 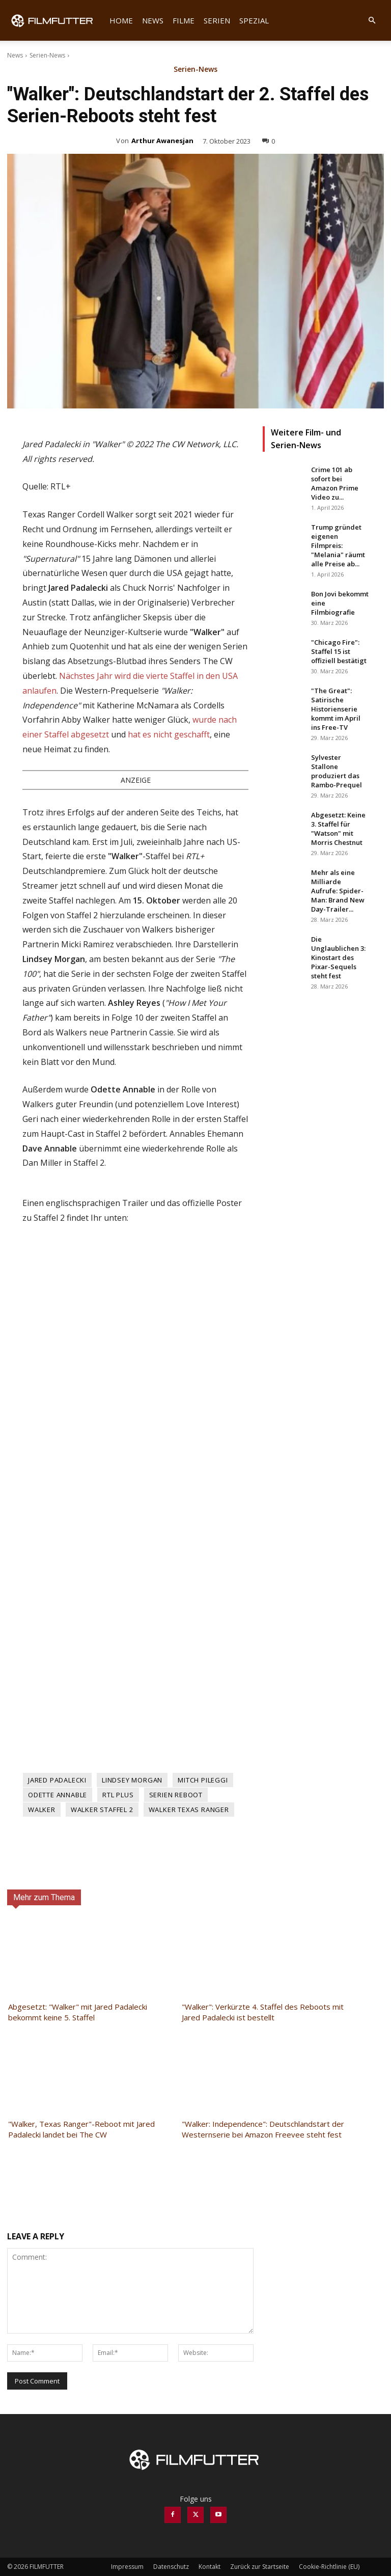 I want to click on Serien-News, so click(x=47, y=55).